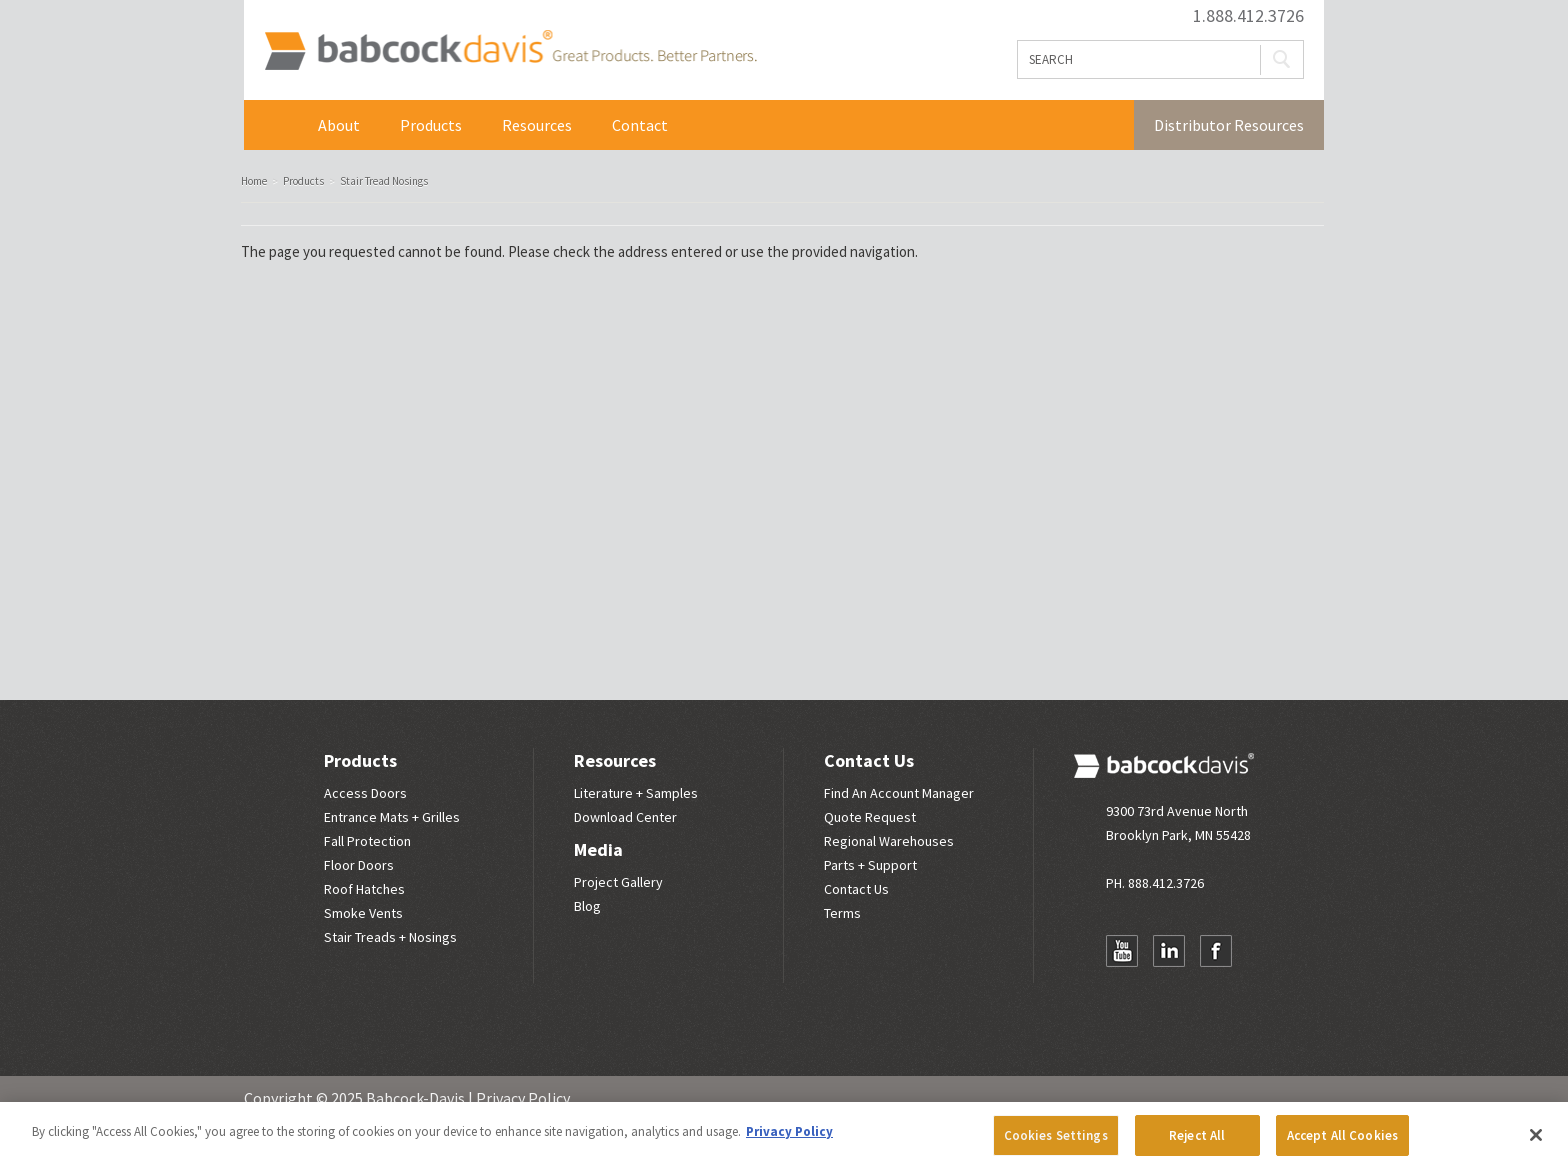 The height and width of the screenshot is (1168, 1568). Describe the element at coordinates (625, 817) in the screenshot. I see `Download Center` at that location.